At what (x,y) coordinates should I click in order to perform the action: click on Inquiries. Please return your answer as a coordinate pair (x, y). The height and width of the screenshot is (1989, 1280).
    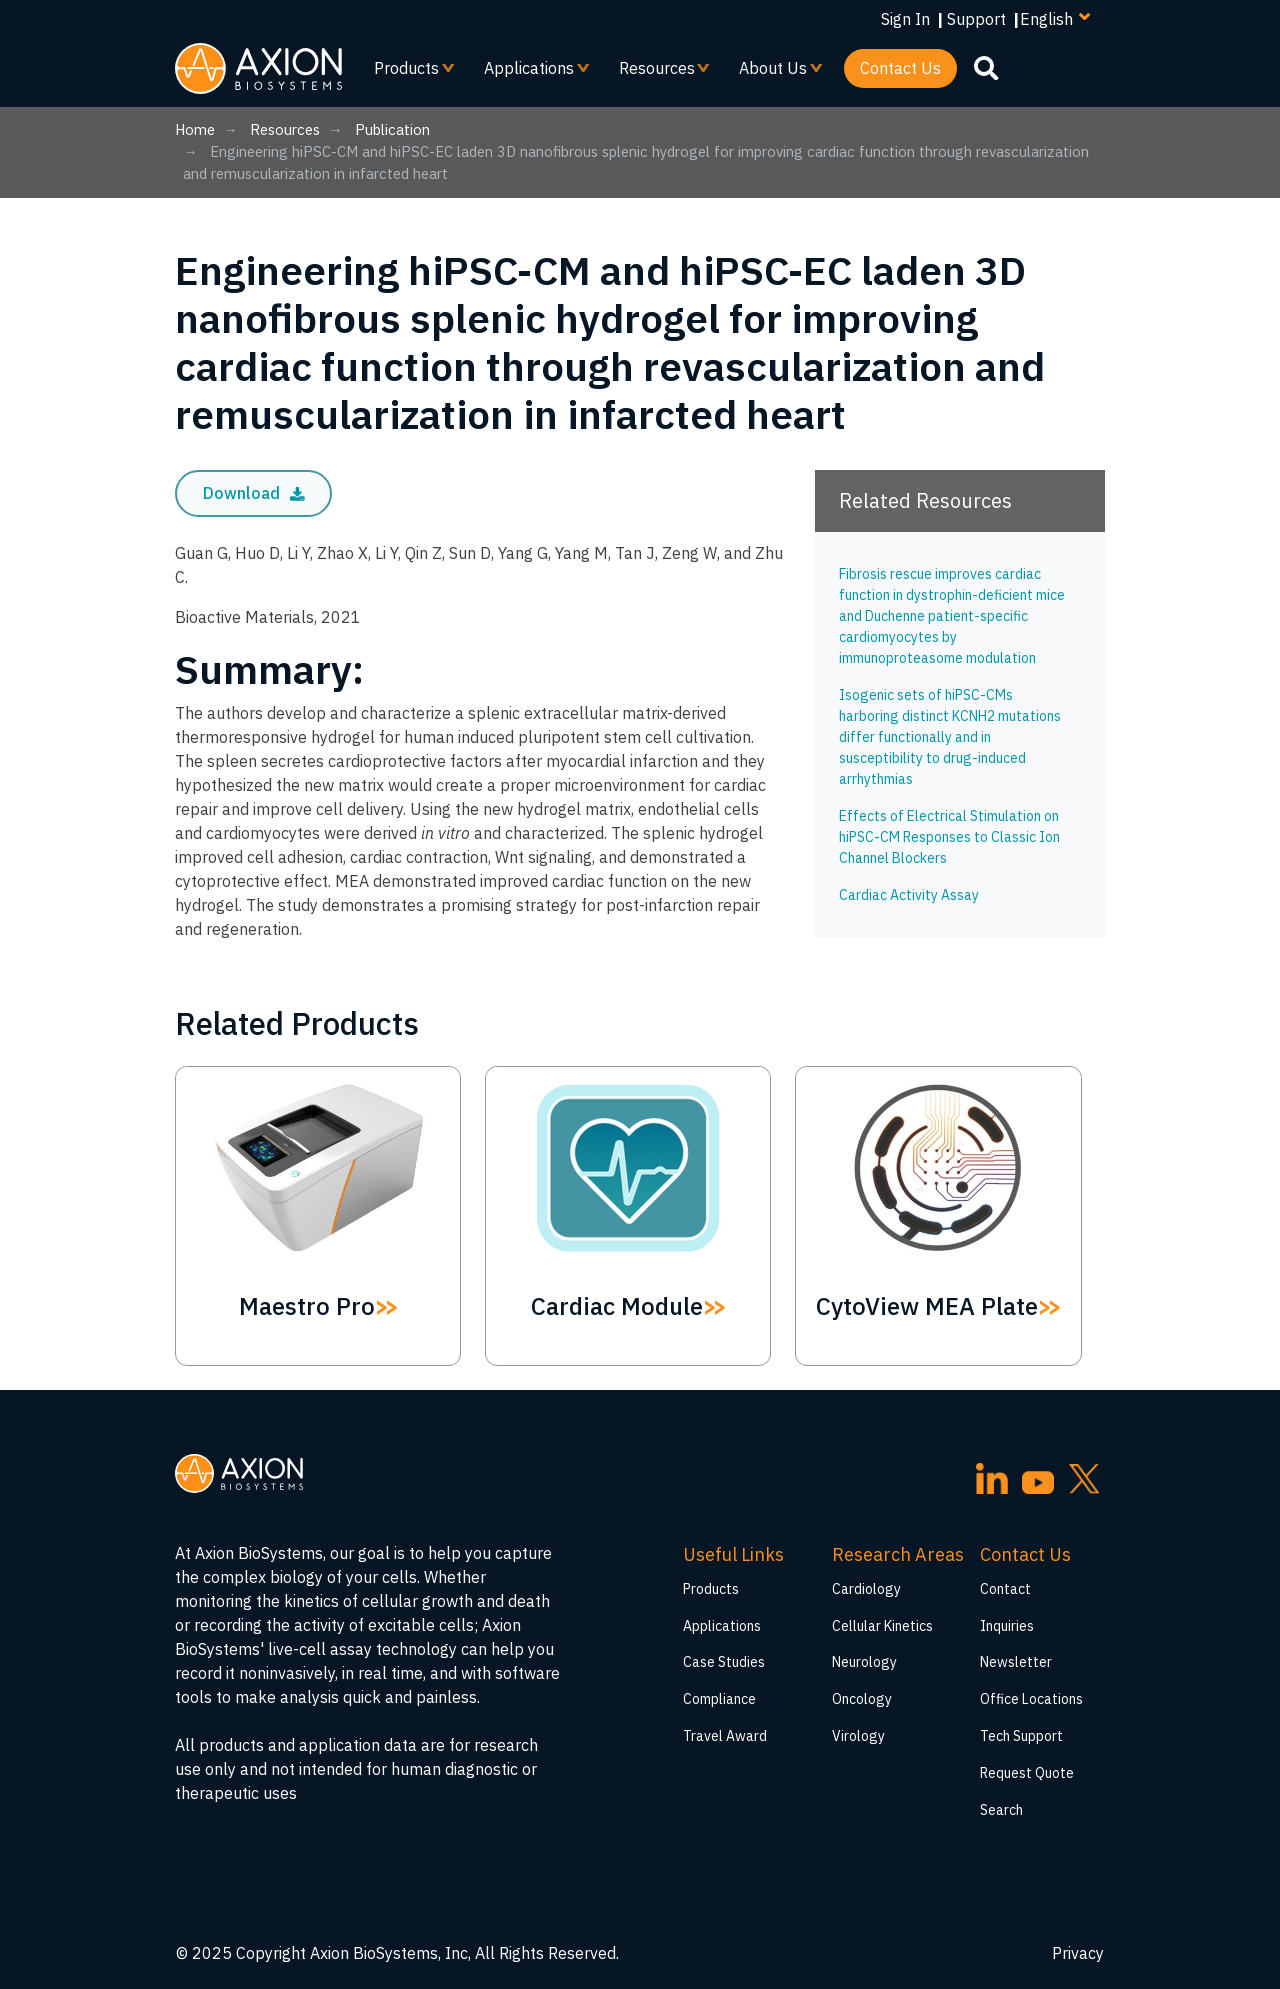
    Looking at the image, I should click on (1007, 1626).